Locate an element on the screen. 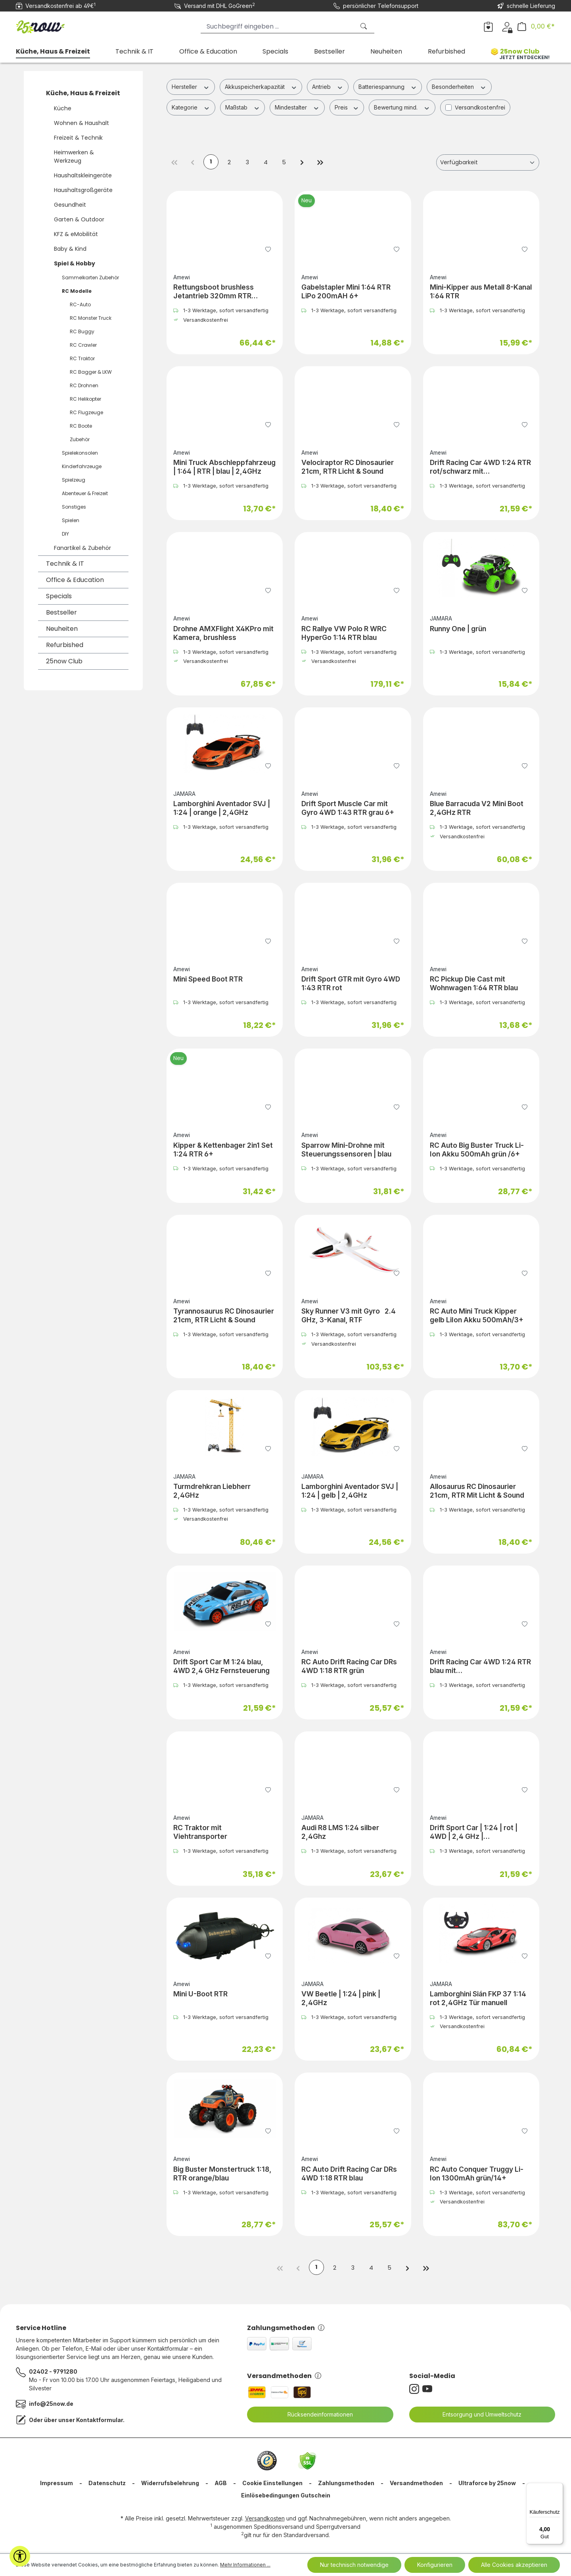  RC Crawler is located at coordinates (83, 345).